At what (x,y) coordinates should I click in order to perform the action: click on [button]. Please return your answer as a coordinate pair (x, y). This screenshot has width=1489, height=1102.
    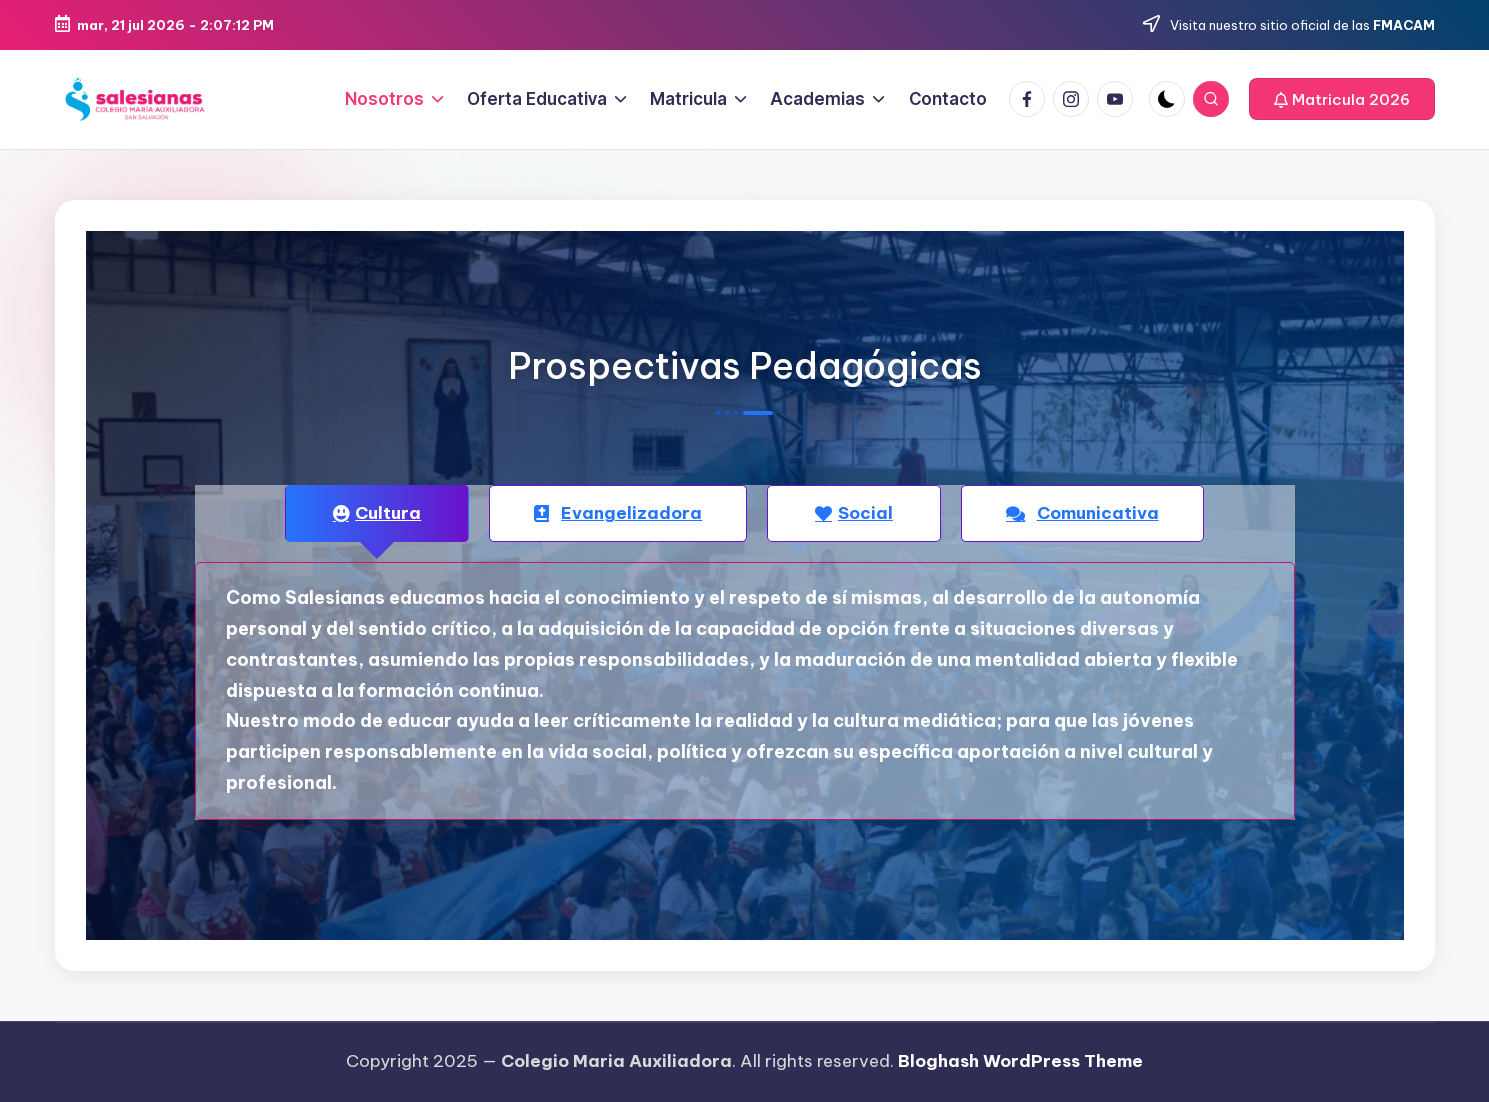
    Looking at the image, I should click on (1342, 99).